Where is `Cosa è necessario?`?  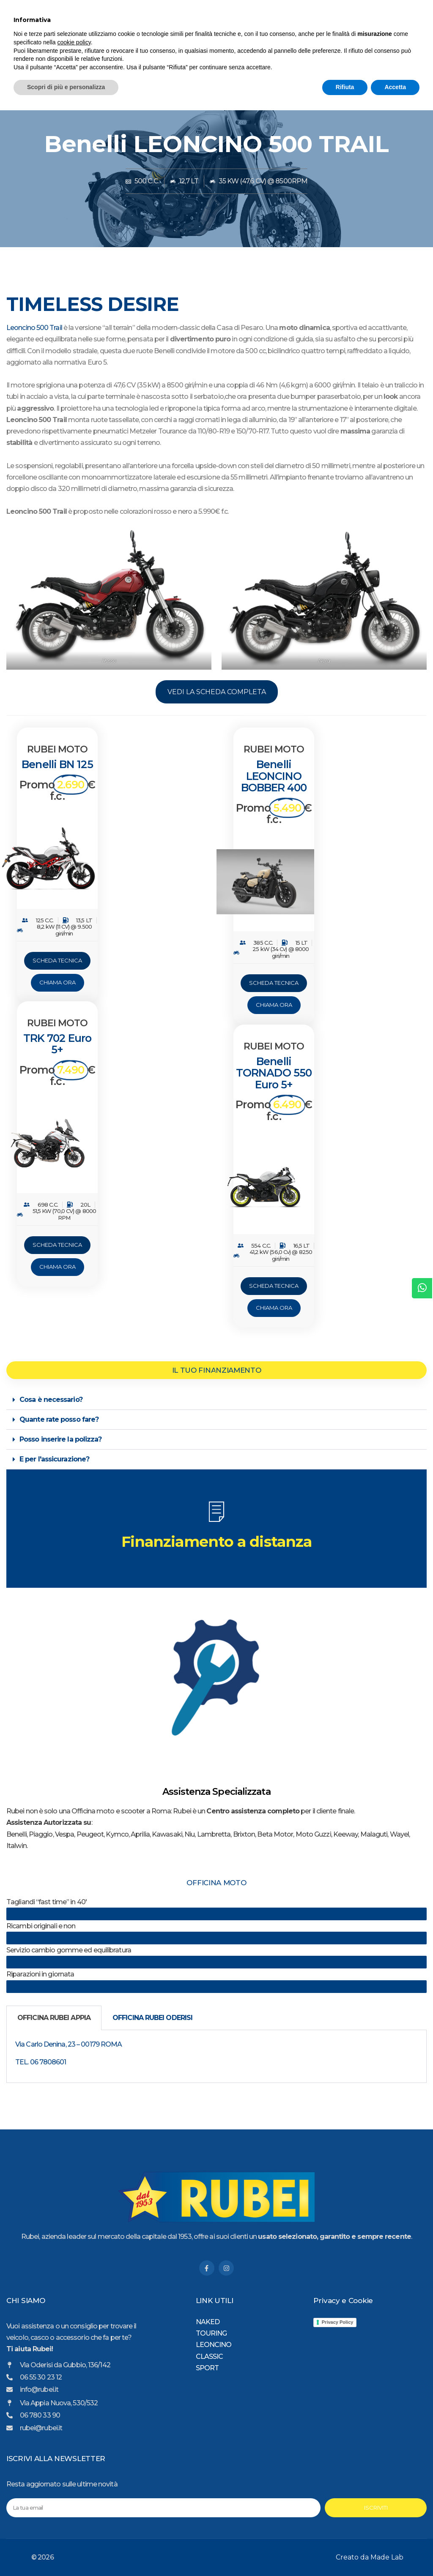
Cosa è necessario? is located at coordinates (50, 1400).